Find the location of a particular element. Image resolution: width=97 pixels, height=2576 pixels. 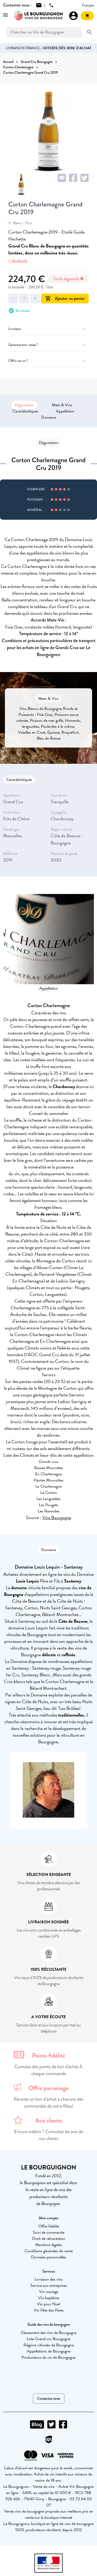

Dégustation is located at coordinates (24, 405).